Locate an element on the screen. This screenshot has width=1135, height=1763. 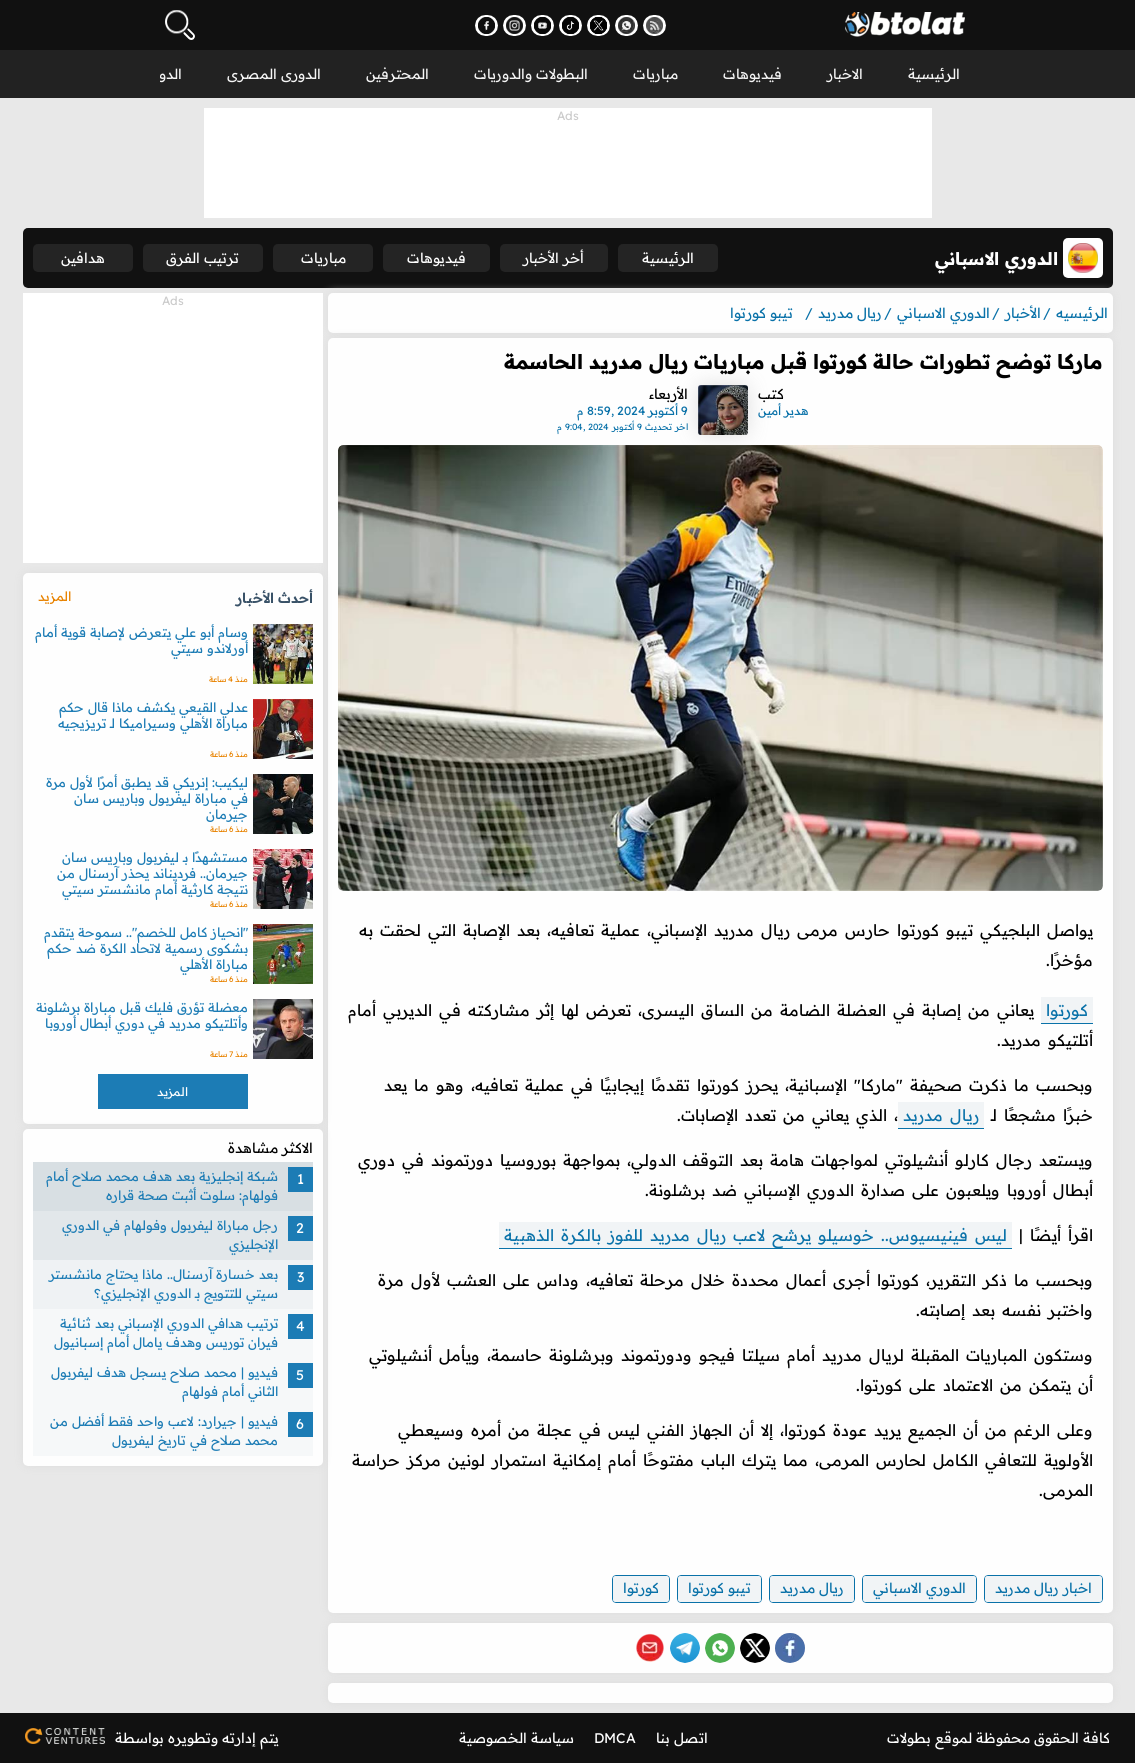
[Share on Telegram] is located at coordinates (685, 1648).